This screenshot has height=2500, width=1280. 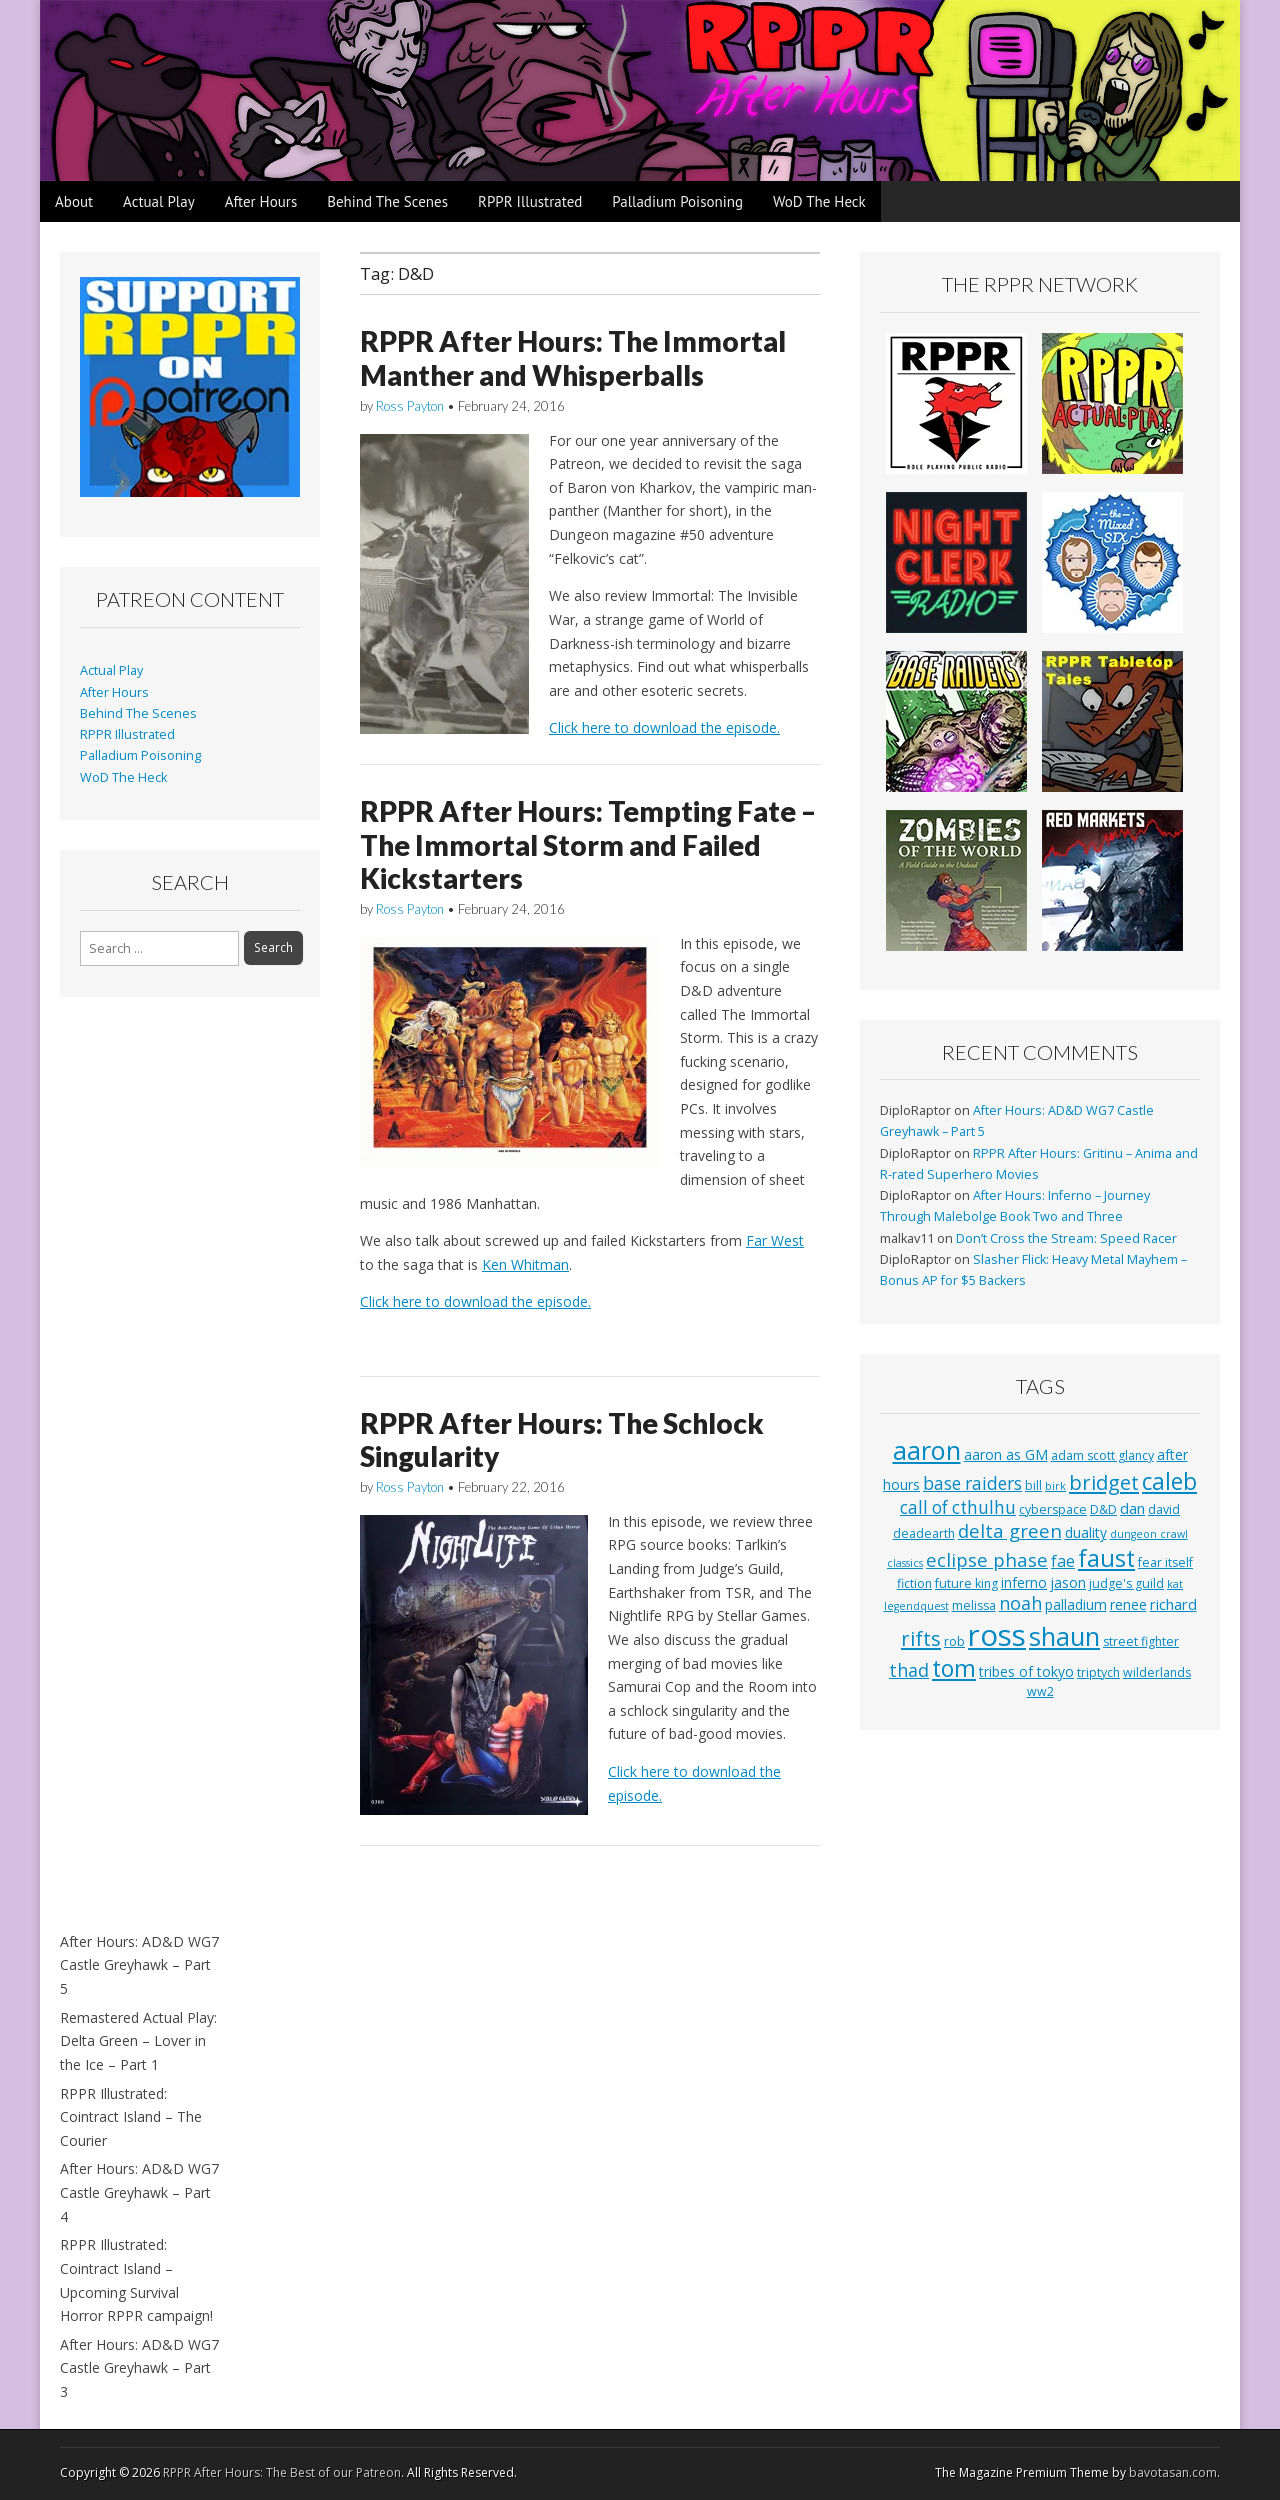 What do you see at coordinates (924, 1533) in the screenshot?
I see `deadearth [deadearth (3 items)]` at bounding box center [924, 1533].